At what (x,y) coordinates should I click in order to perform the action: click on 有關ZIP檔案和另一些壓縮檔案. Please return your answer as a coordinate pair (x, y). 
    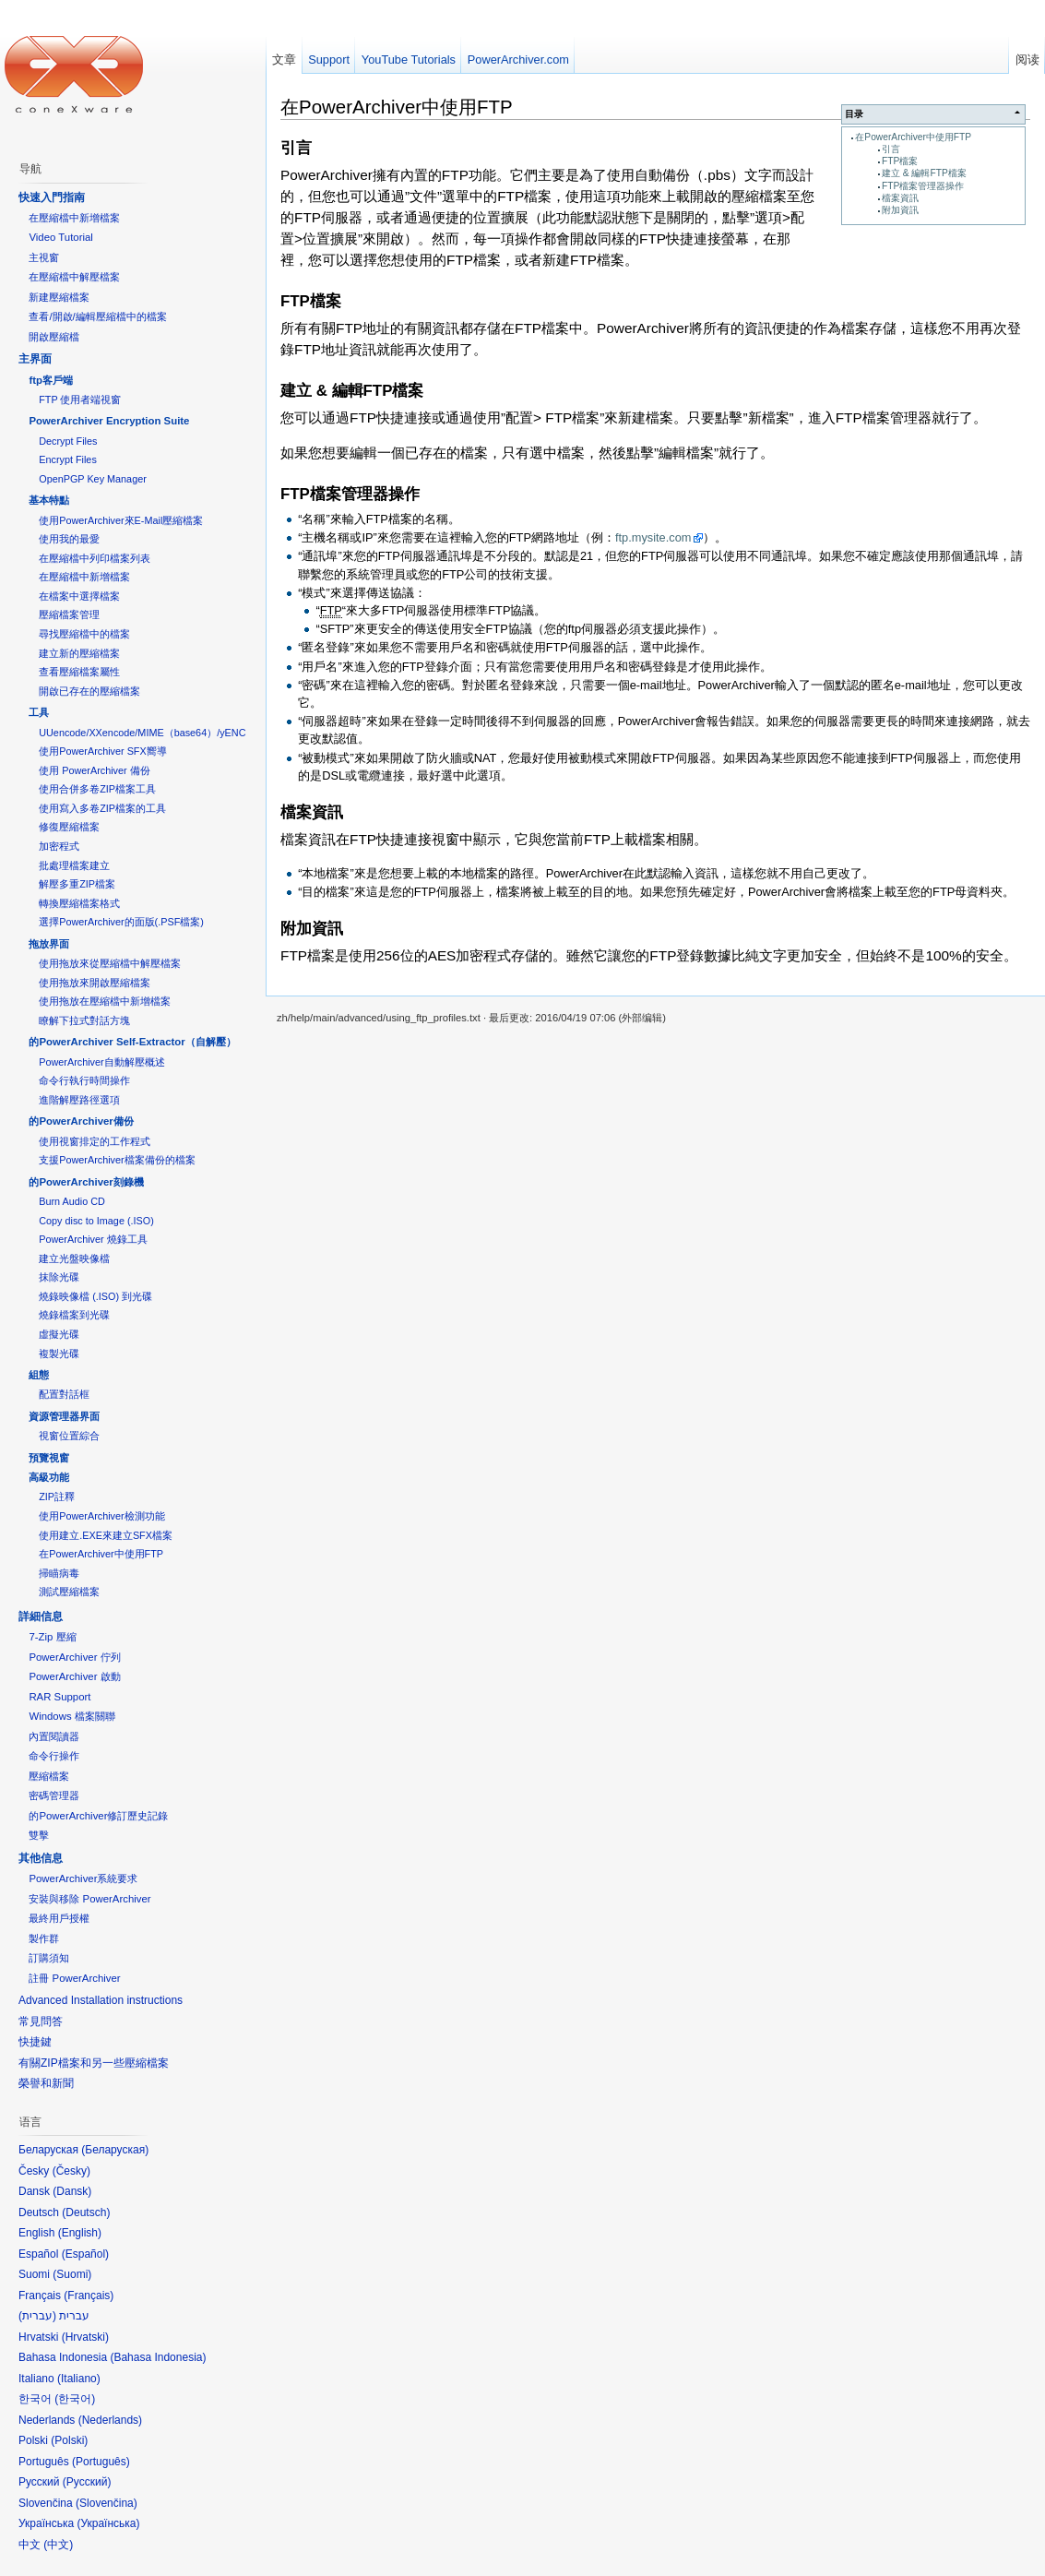
    Looking at the image, I should click on (93, 2063).